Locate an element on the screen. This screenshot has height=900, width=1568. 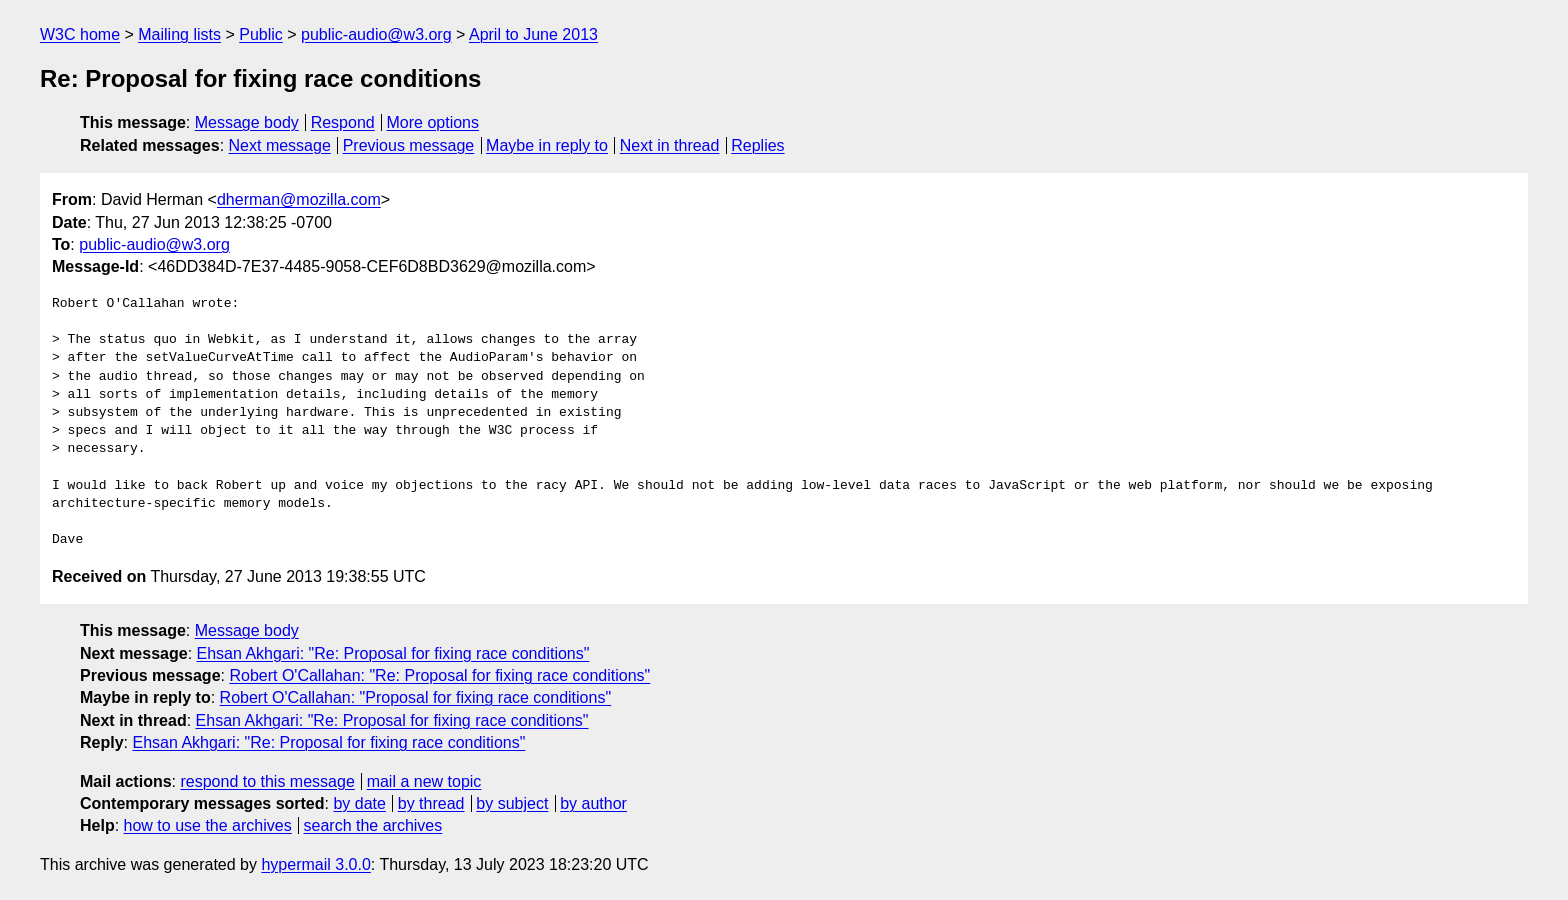
More options is located at coordinates (433, 122).